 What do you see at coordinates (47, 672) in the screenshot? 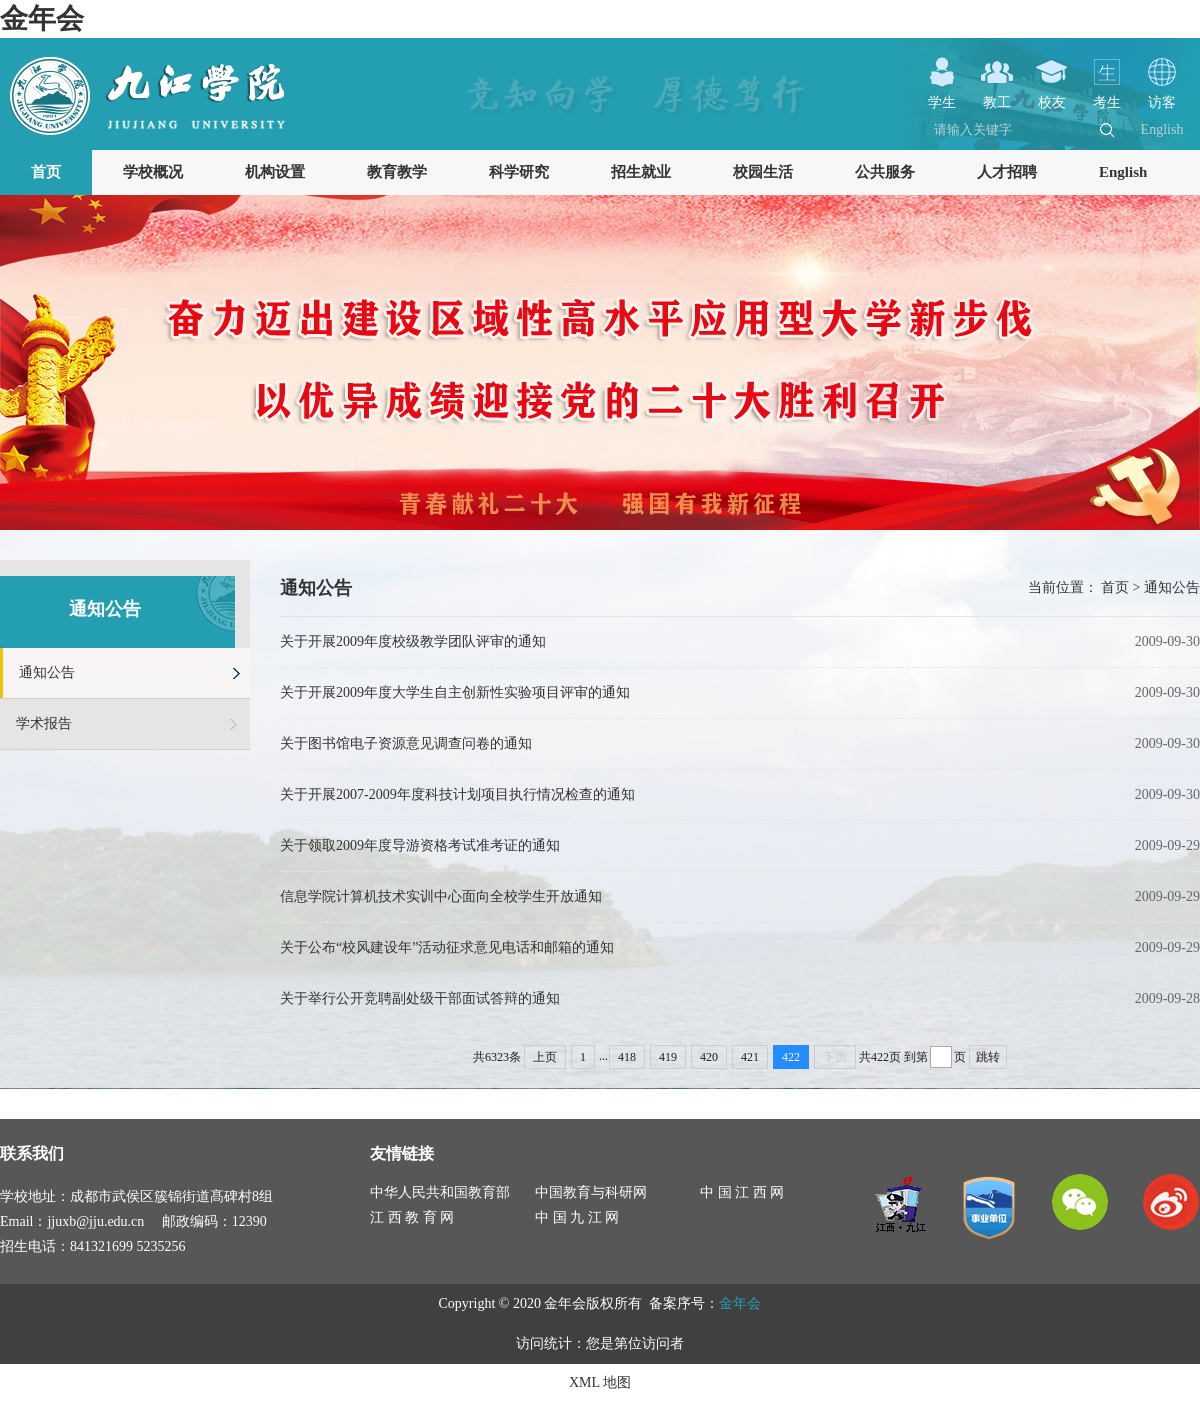
I see `通知公告` at bounding box center [47, 672].